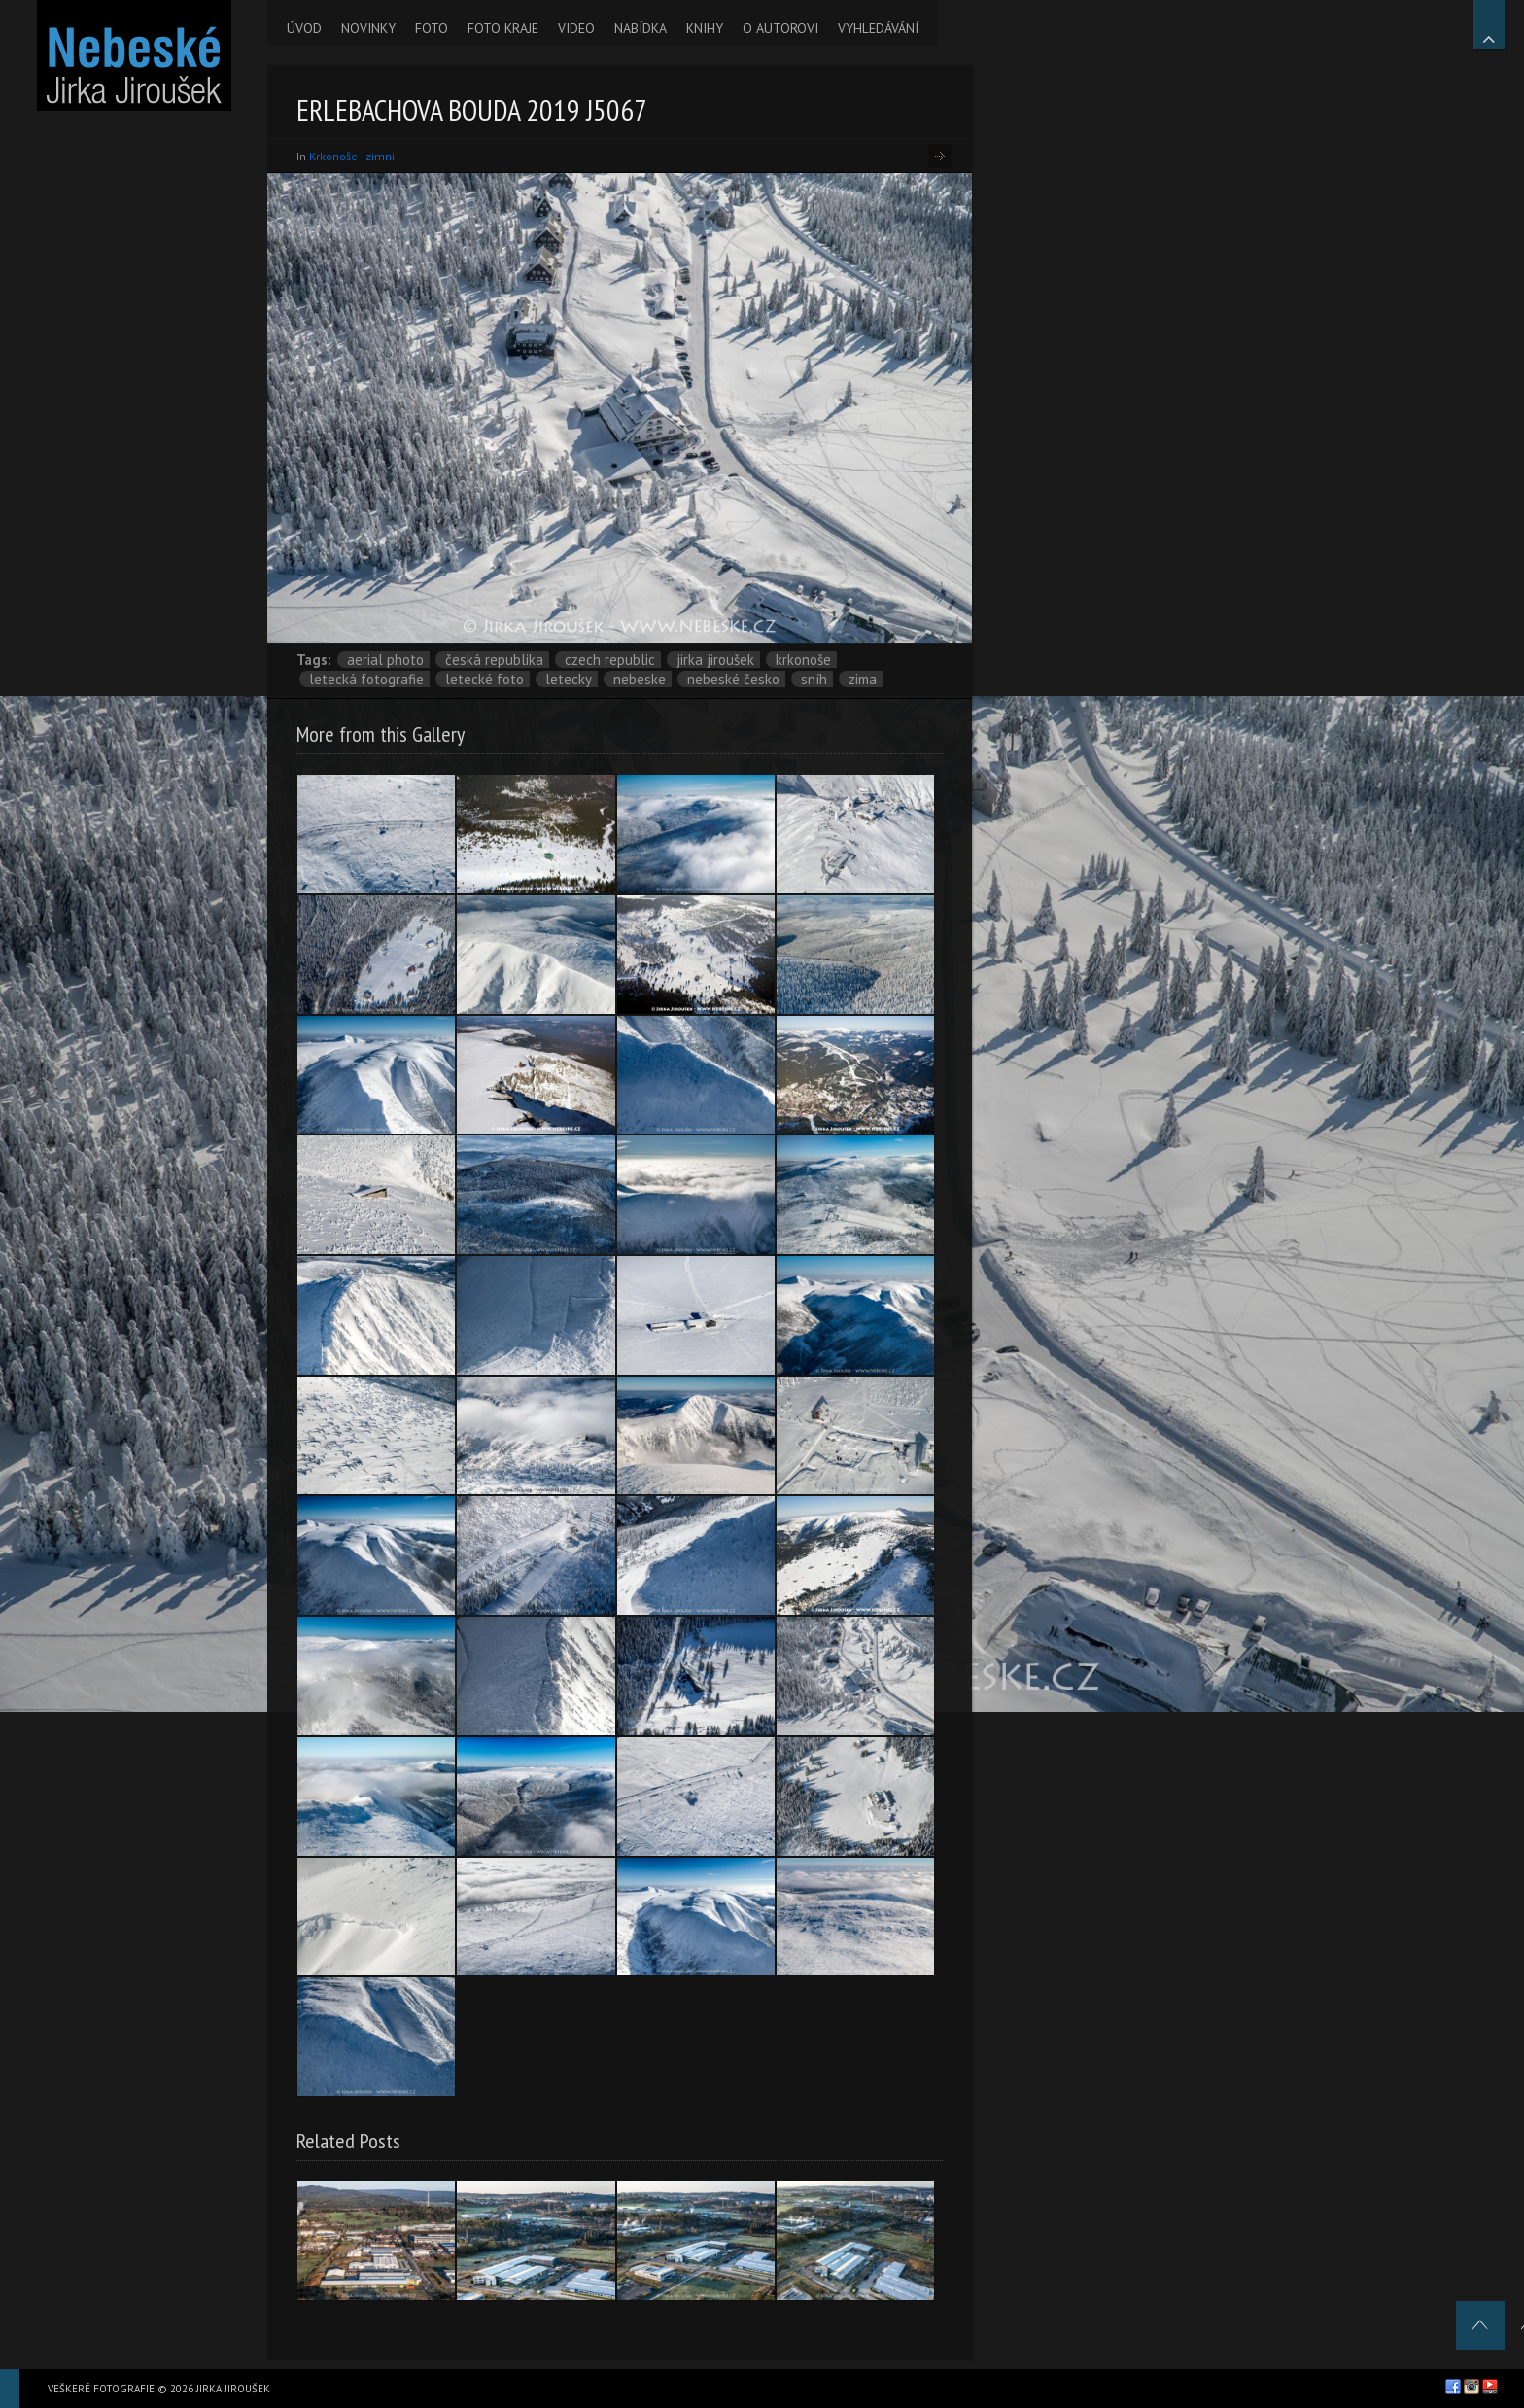  What do you see at coordinates (431, 28) in the screenshot?
I see `FOTO` at bounding box center [431, 28].